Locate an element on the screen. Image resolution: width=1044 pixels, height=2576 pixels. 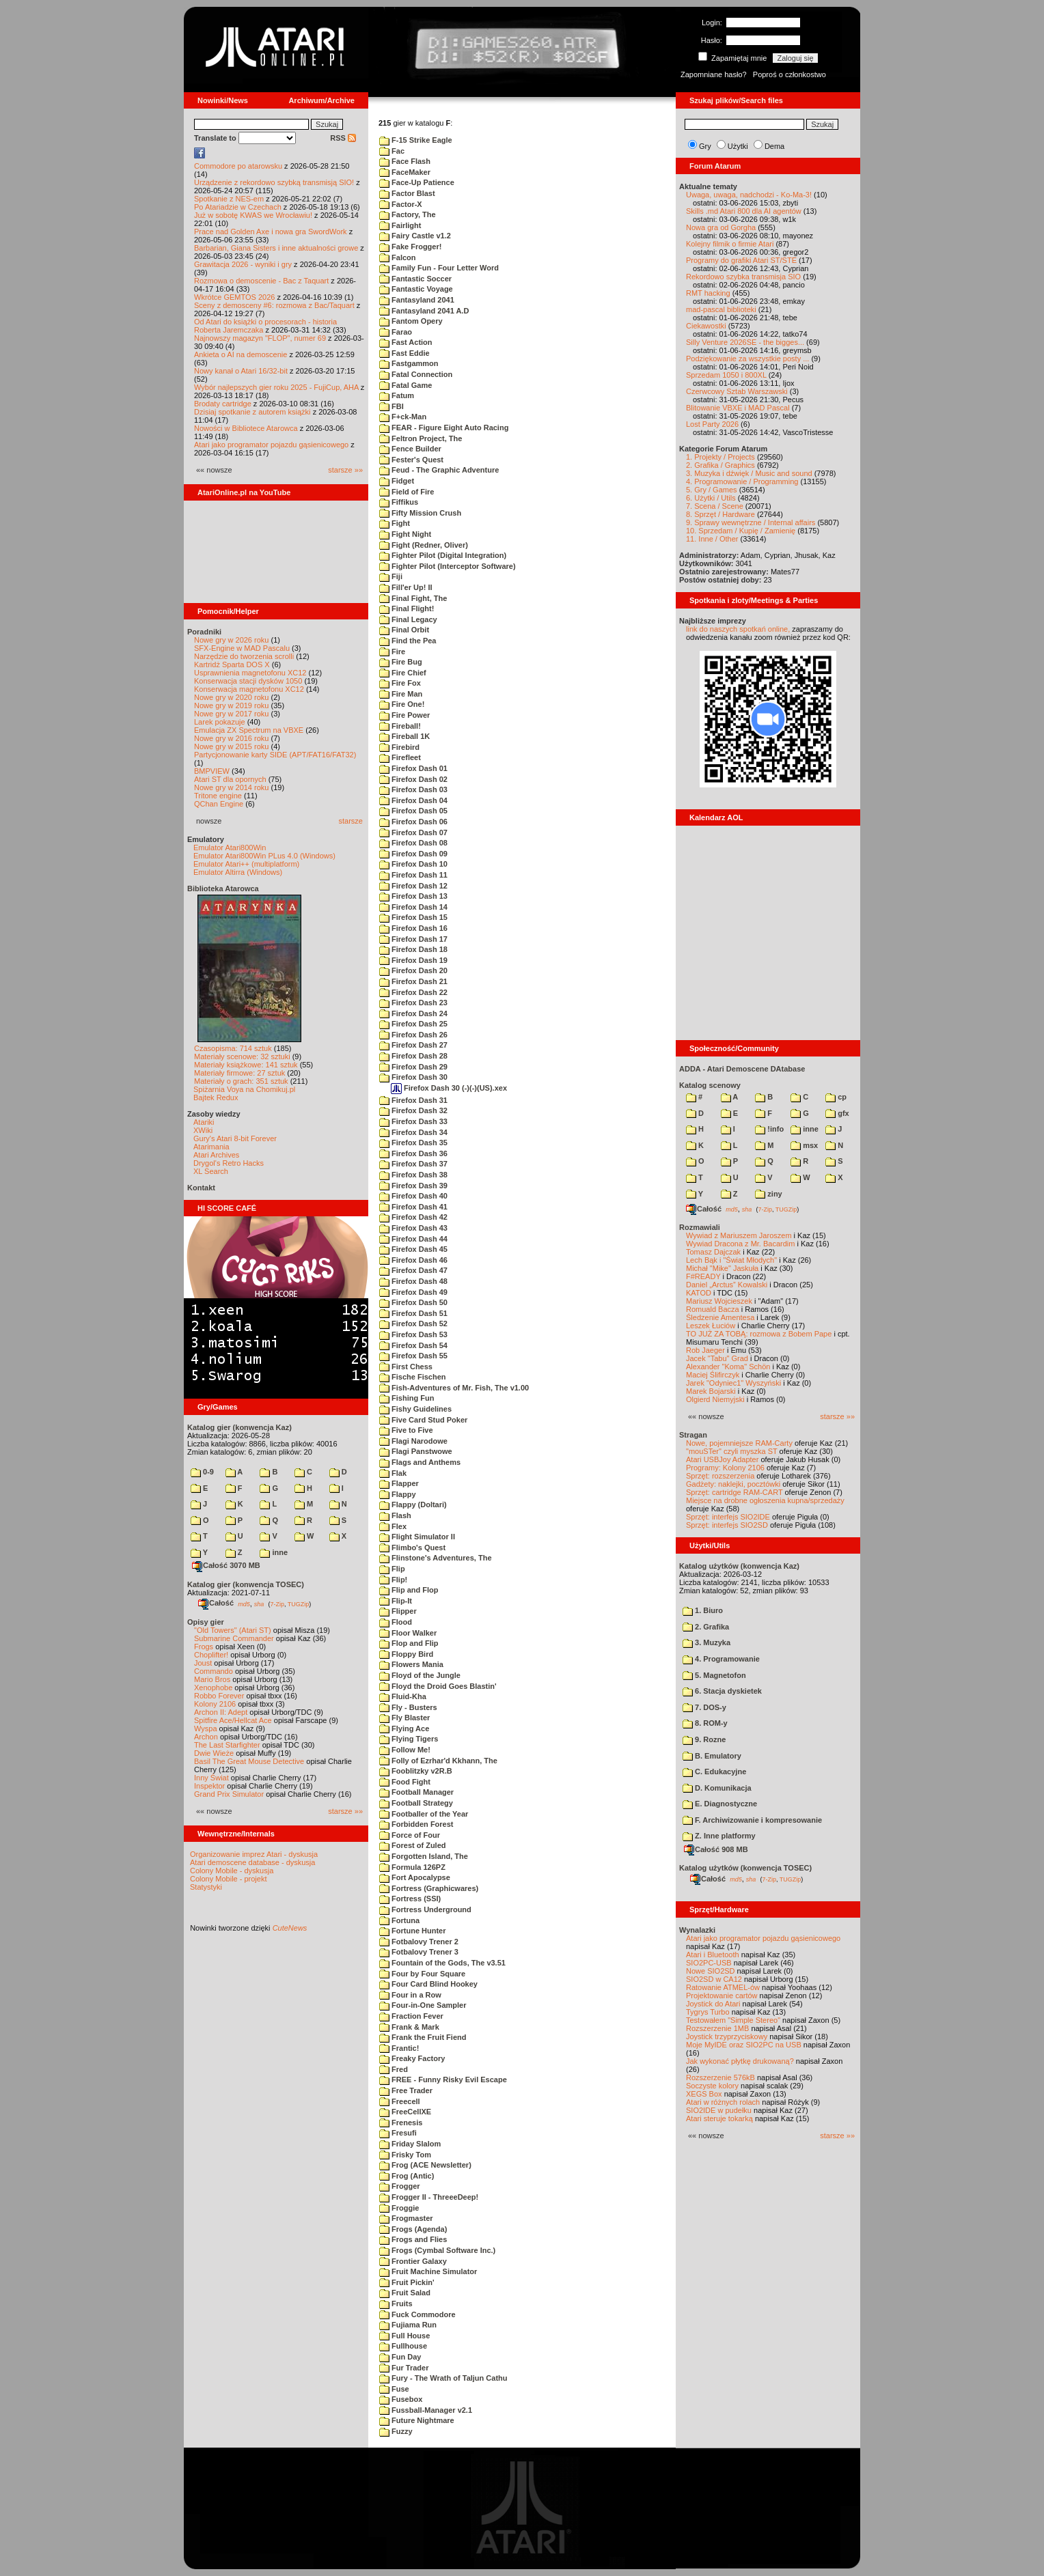
Firefox Dash 27 is located at coordinates (413, 1045).